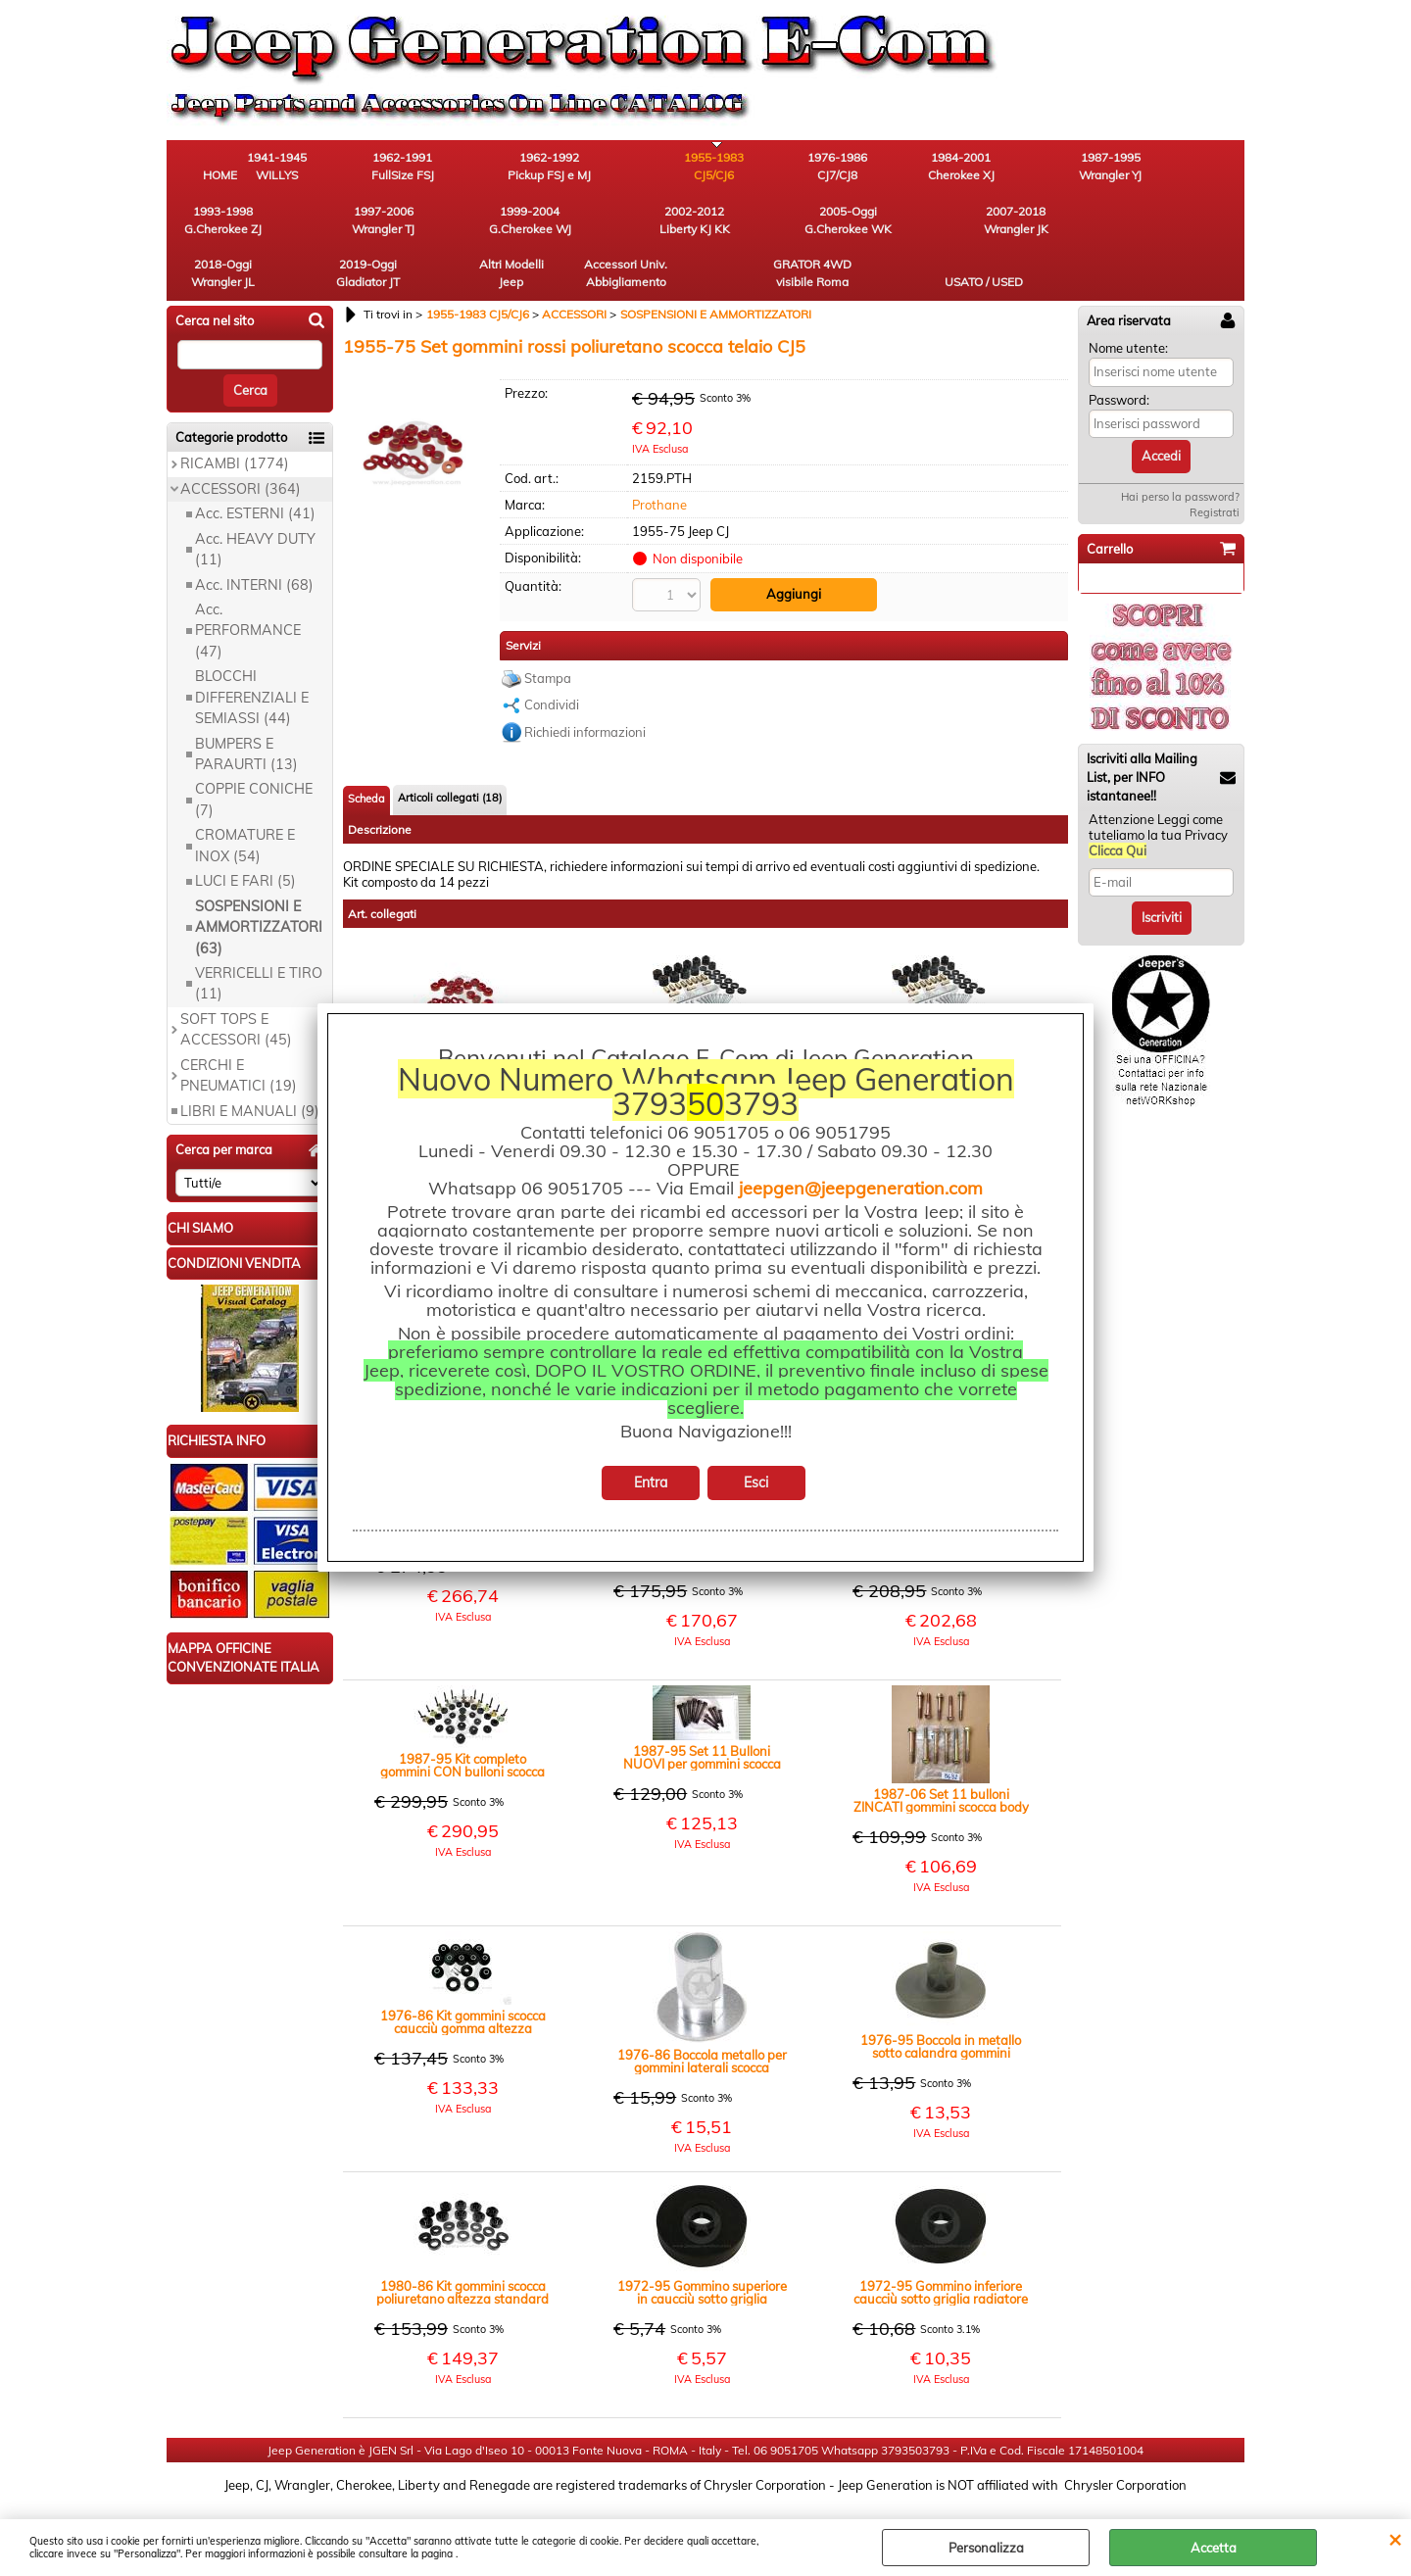 Image resolution: width=1411 pixels, height=2576 pixels. Describe the element at coordinates (1190, 230) in the screenshot. I see `USATO / USED` at that location.